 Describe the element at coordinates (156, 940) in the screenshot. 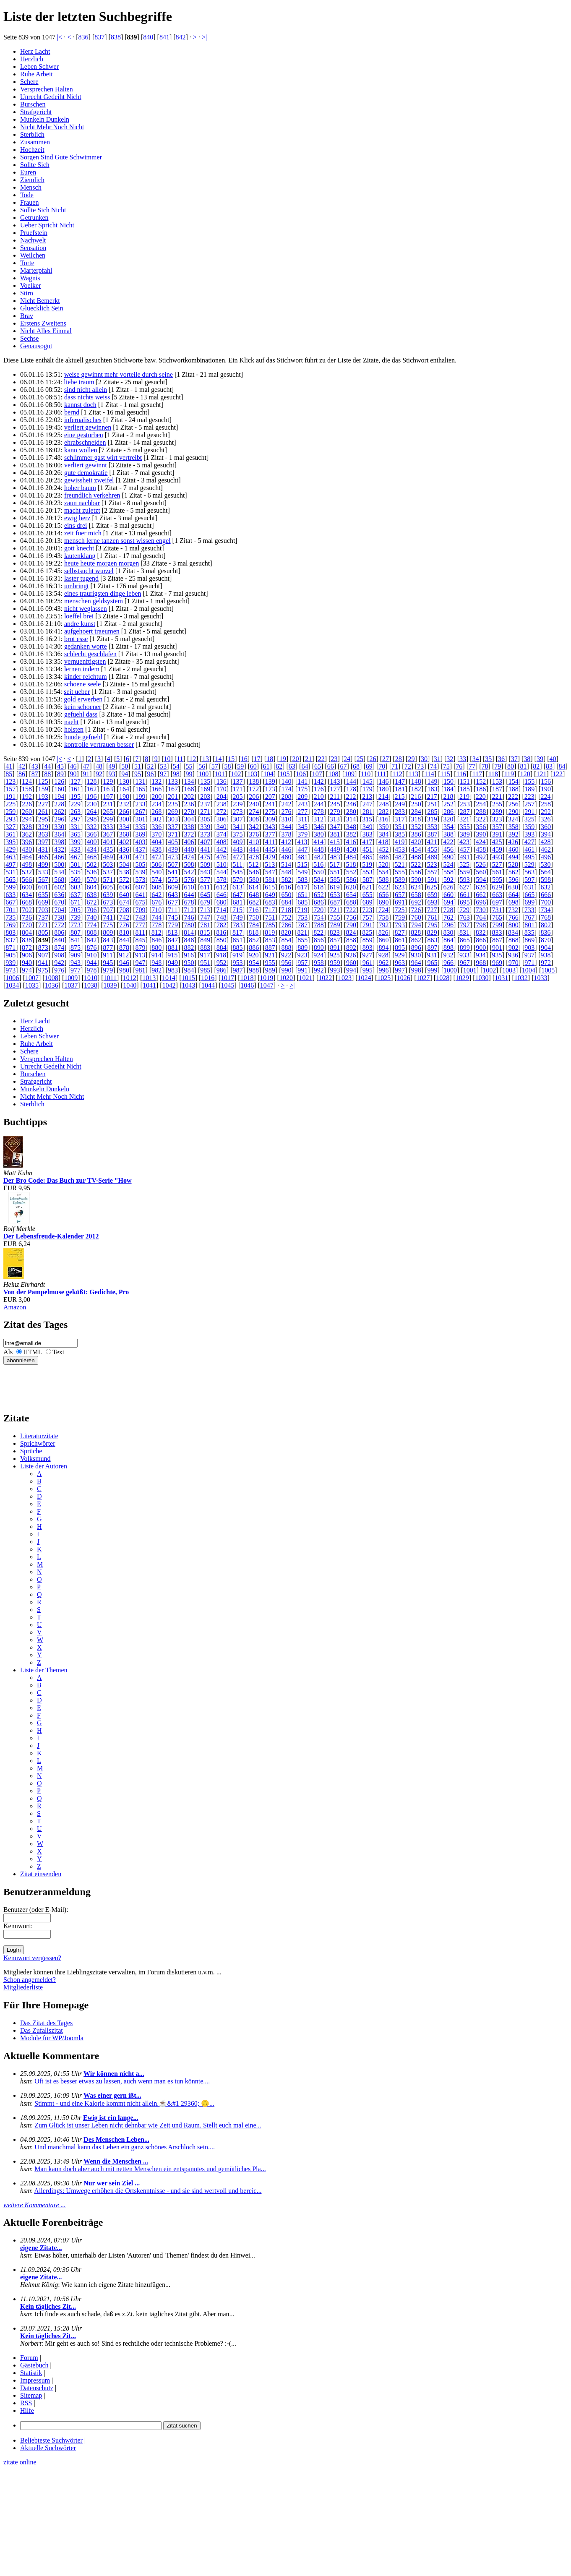

I see `846` at that location.